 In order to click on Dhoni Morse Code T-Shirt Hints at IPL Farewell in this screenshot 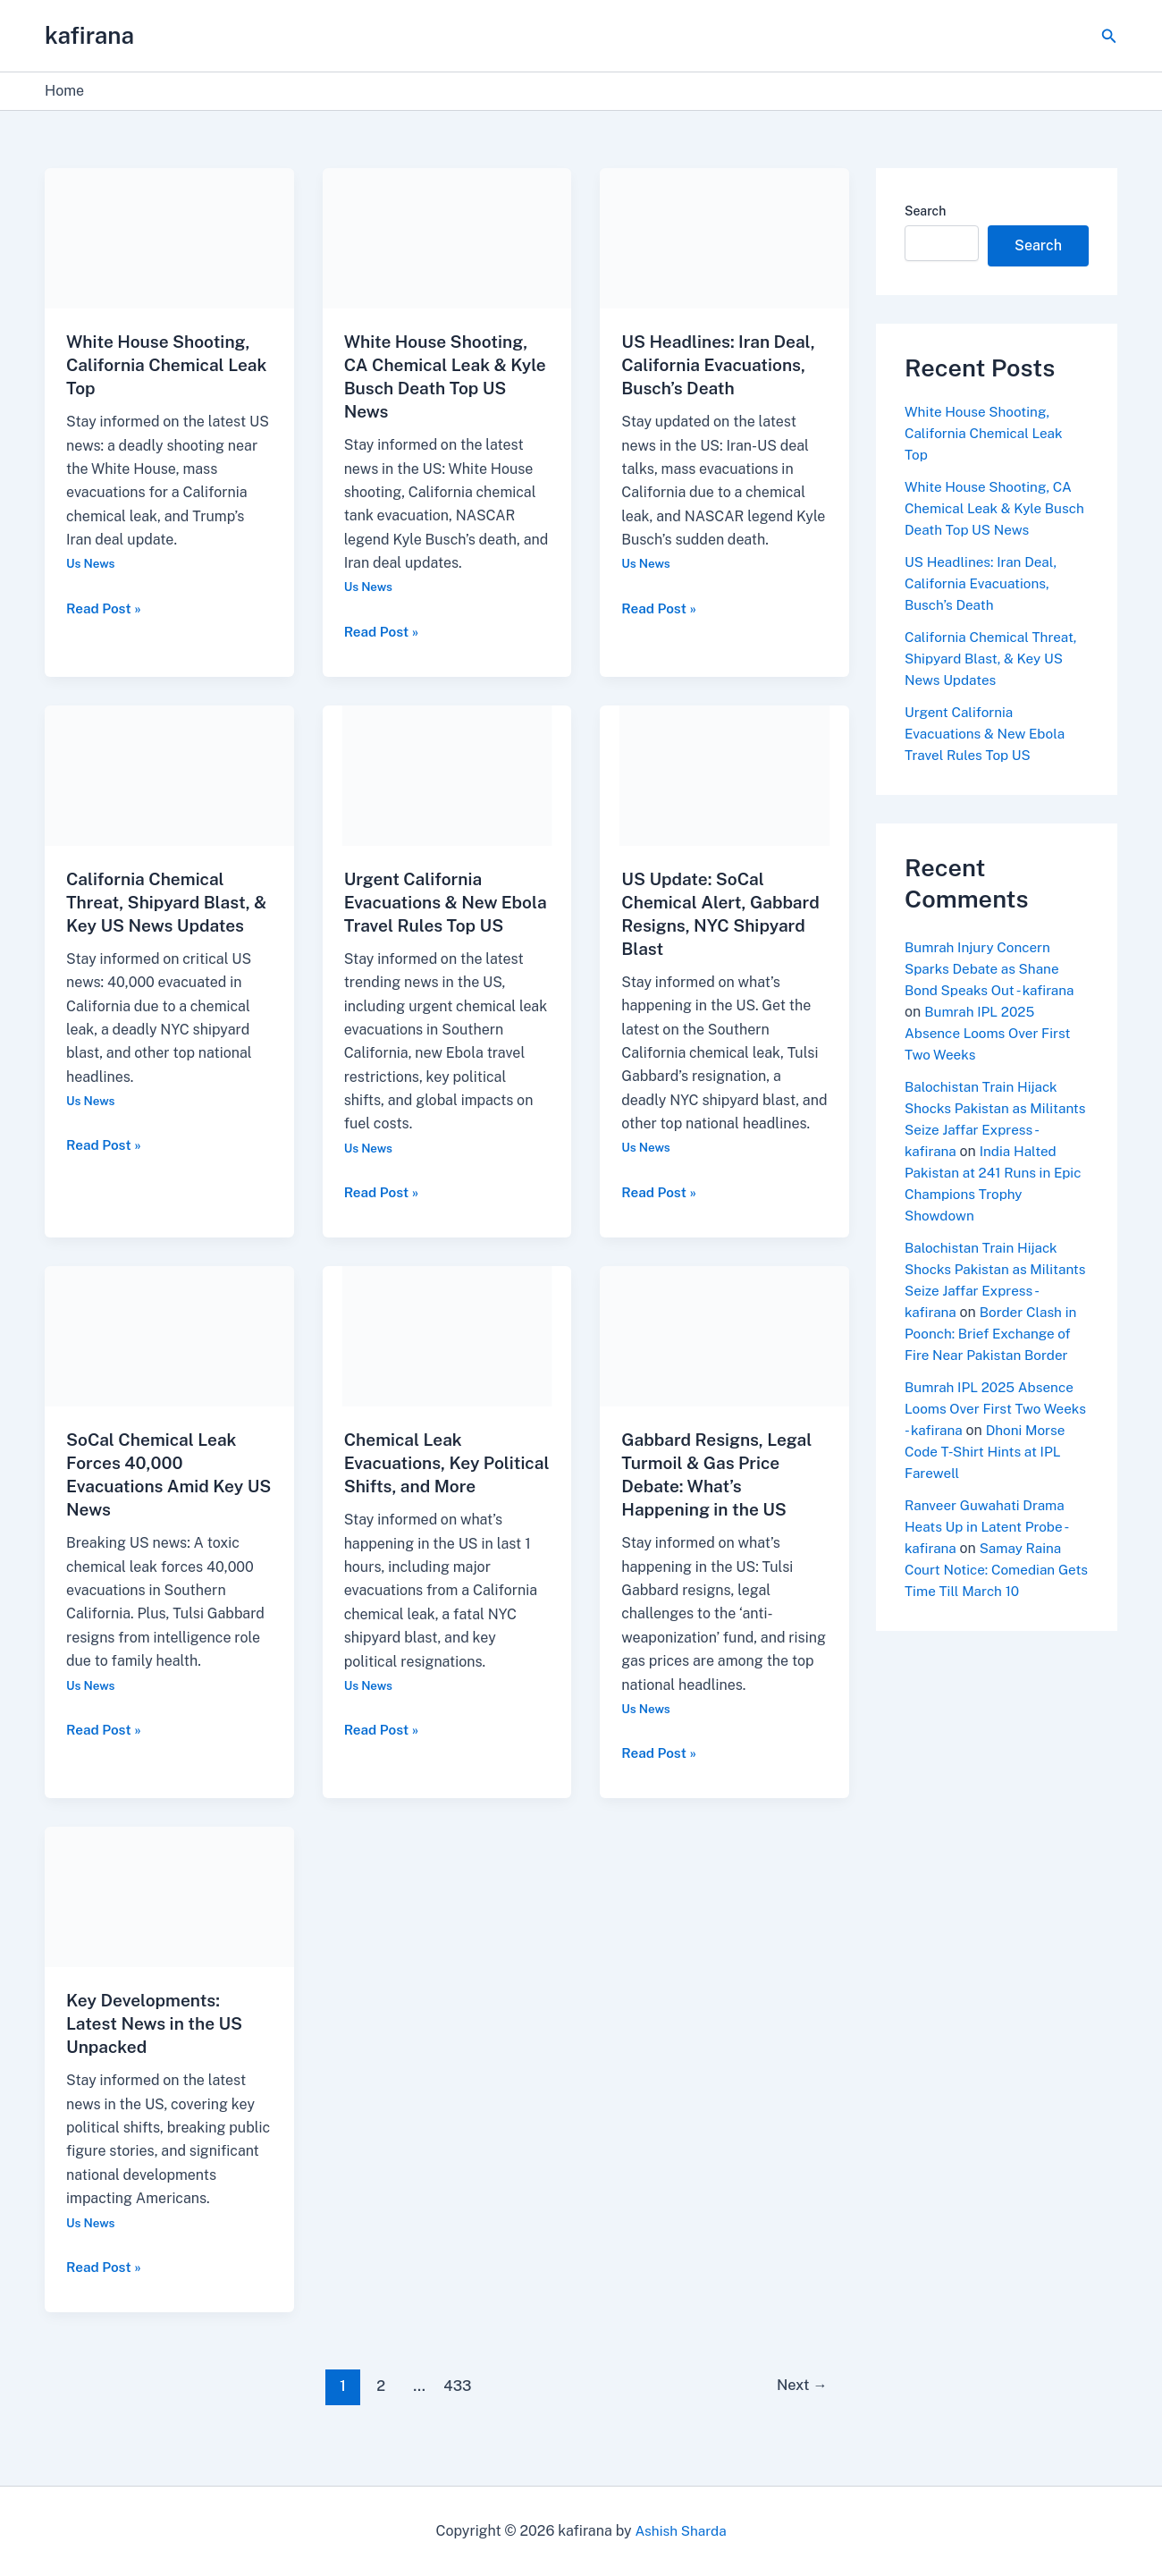, I will do `click(996, 1473)`.